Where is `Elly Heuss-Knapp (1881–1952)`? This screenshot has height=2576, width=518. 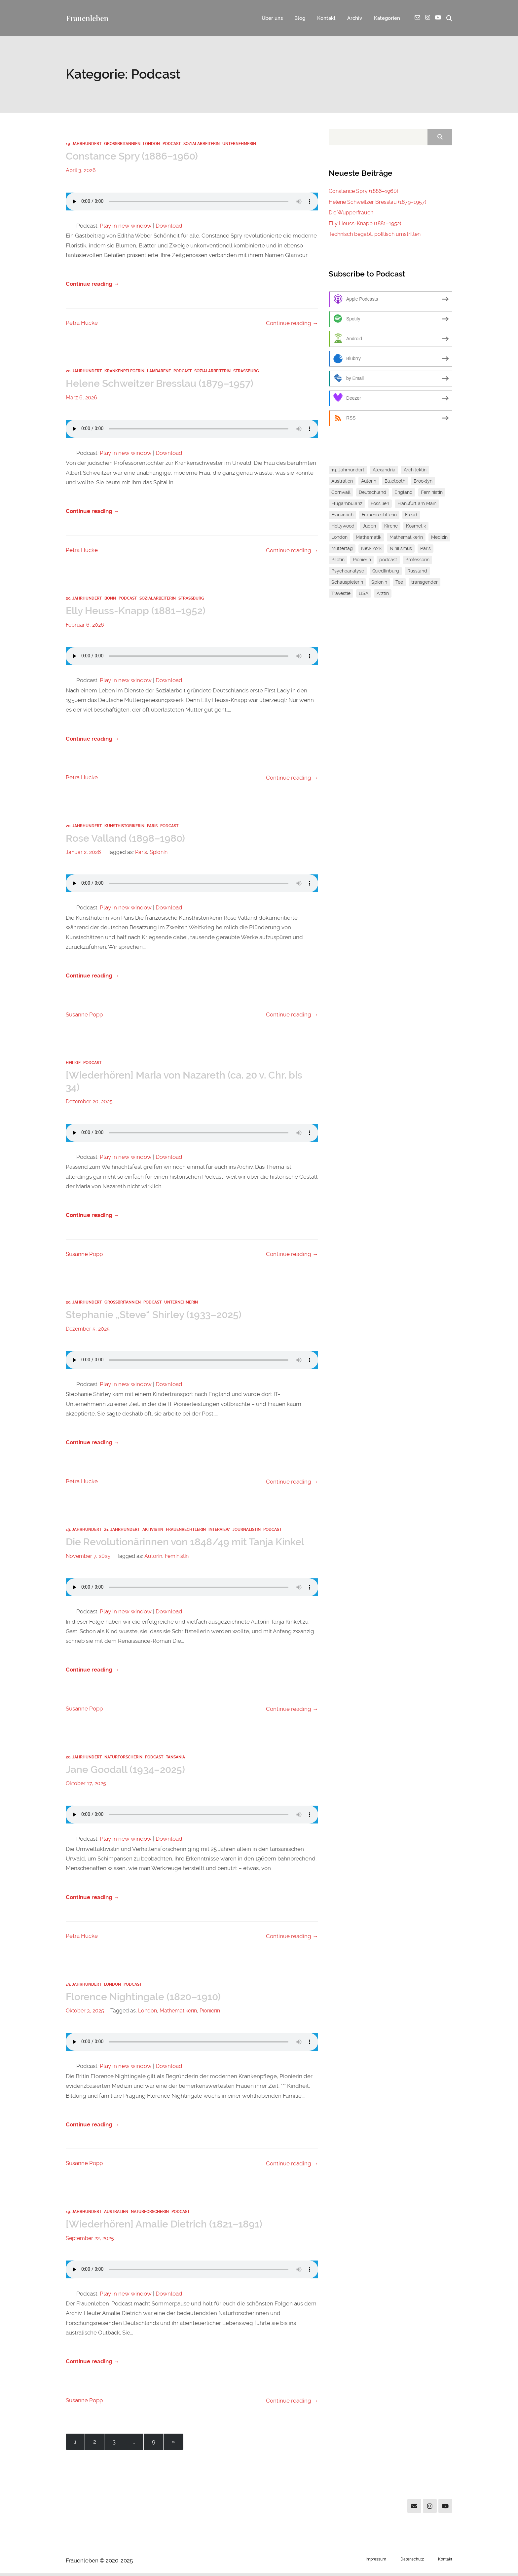
Elly Heuss-Knapp (1881–1952) is located at coordinates (138, 612).